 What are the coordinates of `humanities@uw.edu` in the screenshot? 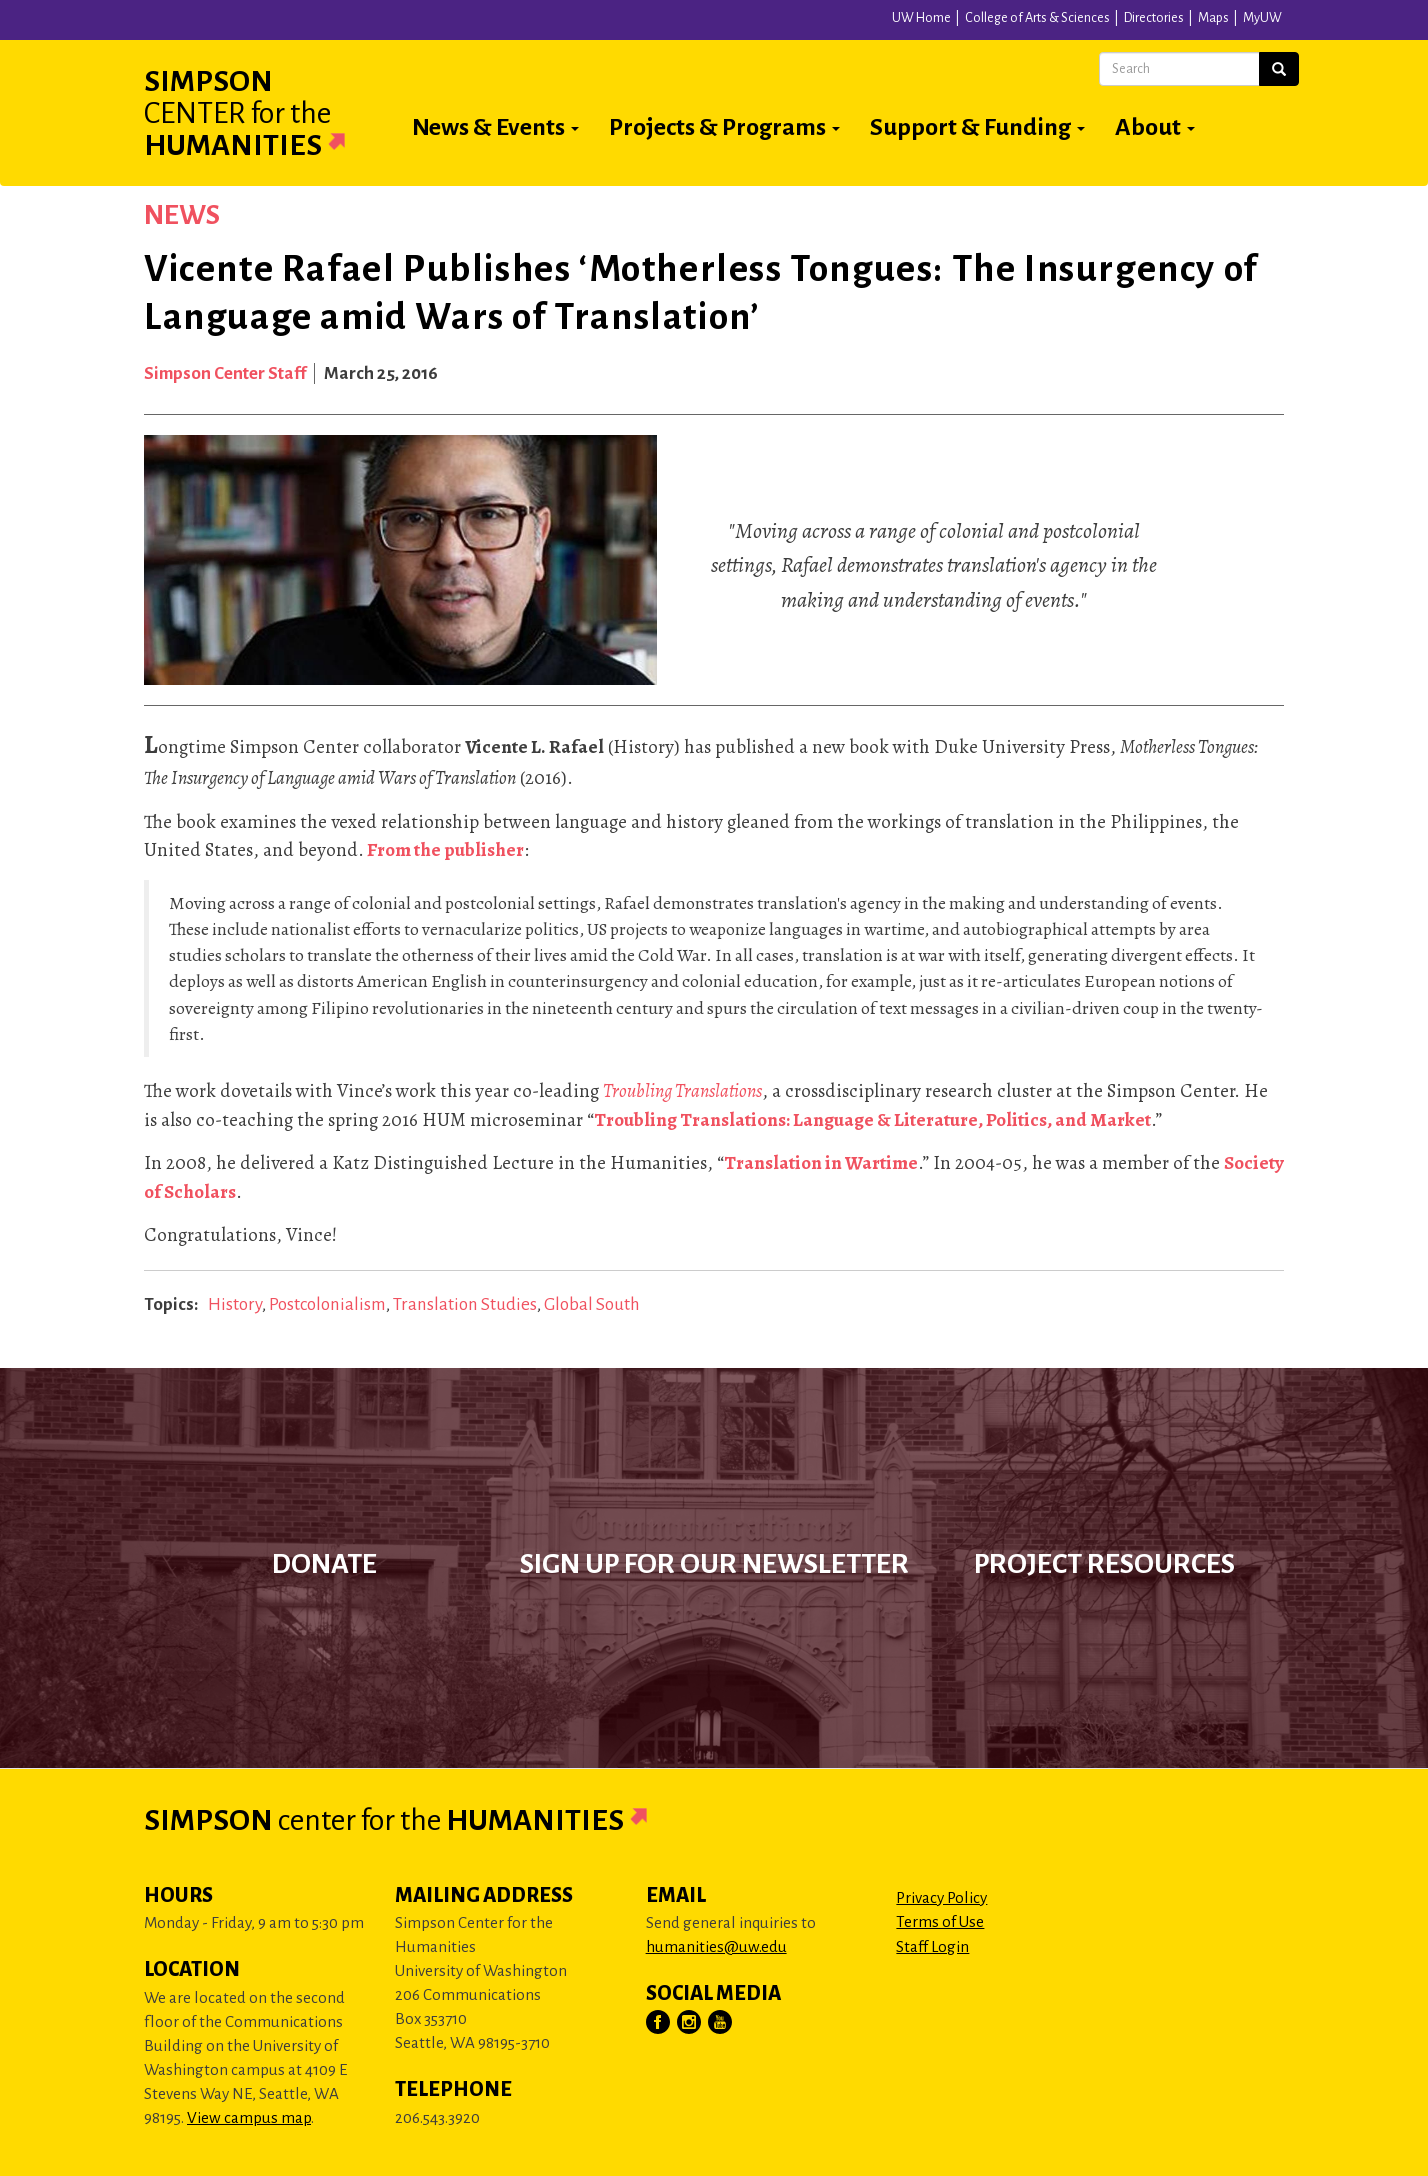 It's located at (716, 1946).